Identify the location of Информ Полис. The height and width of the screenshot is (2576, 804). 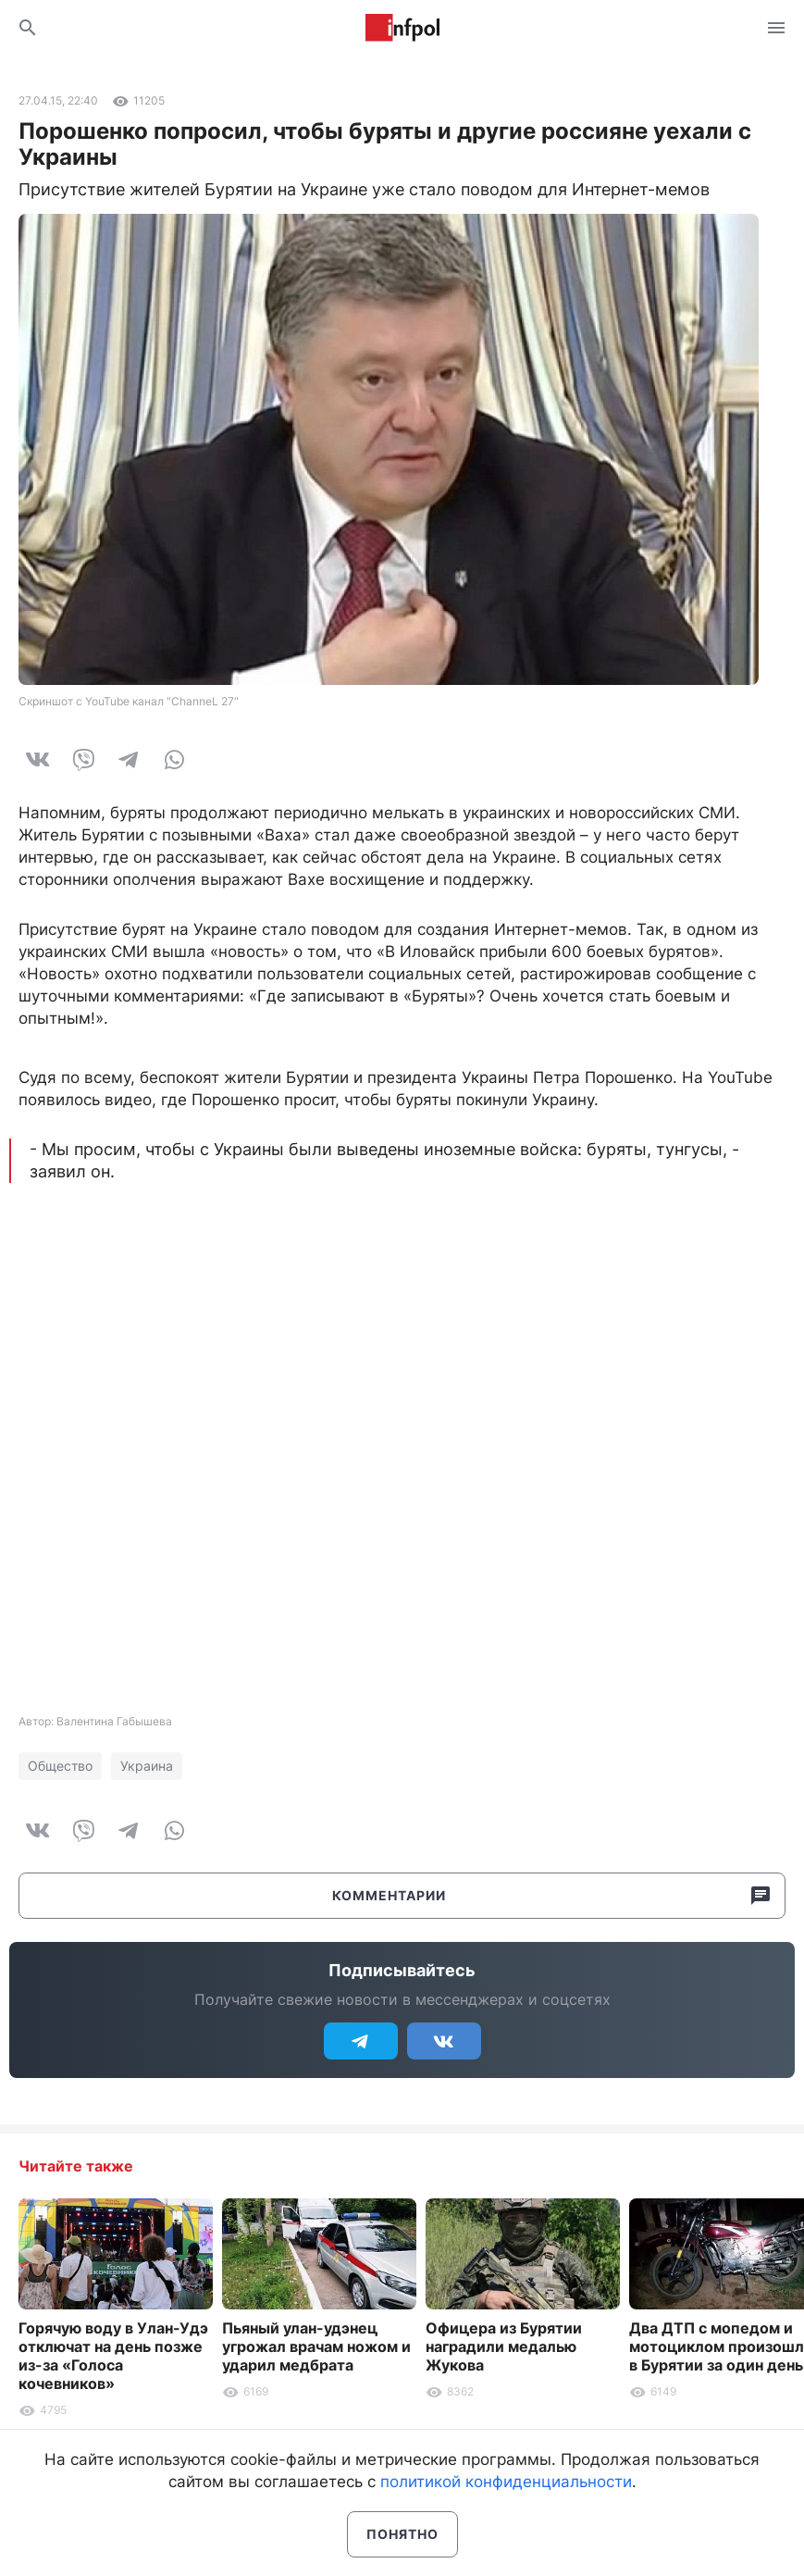
(402, 28).